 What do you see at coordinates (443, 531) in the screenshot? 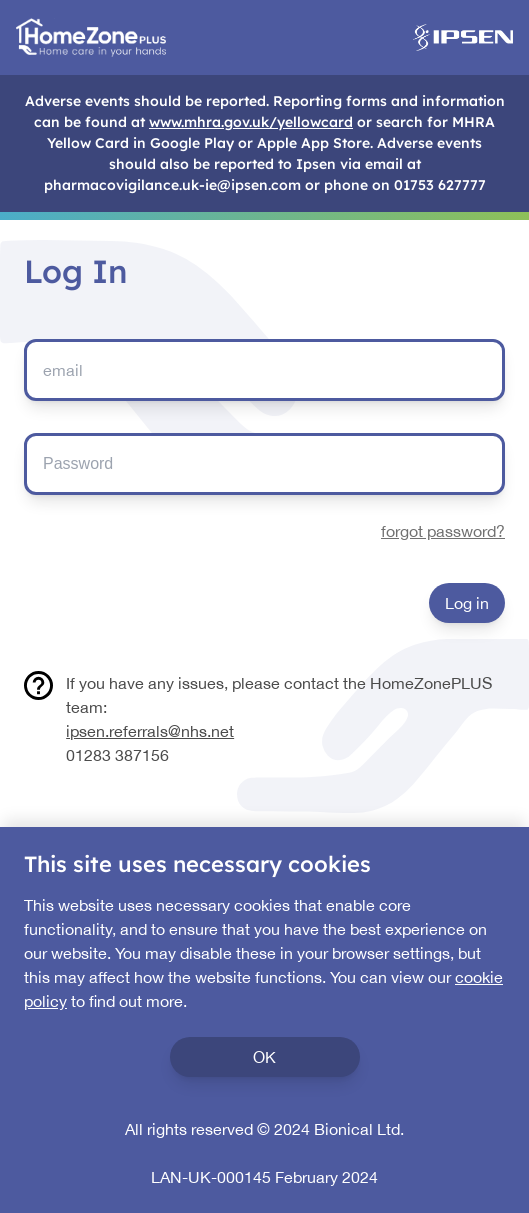
I see `forgot password?` at bounding box center [443, 531].